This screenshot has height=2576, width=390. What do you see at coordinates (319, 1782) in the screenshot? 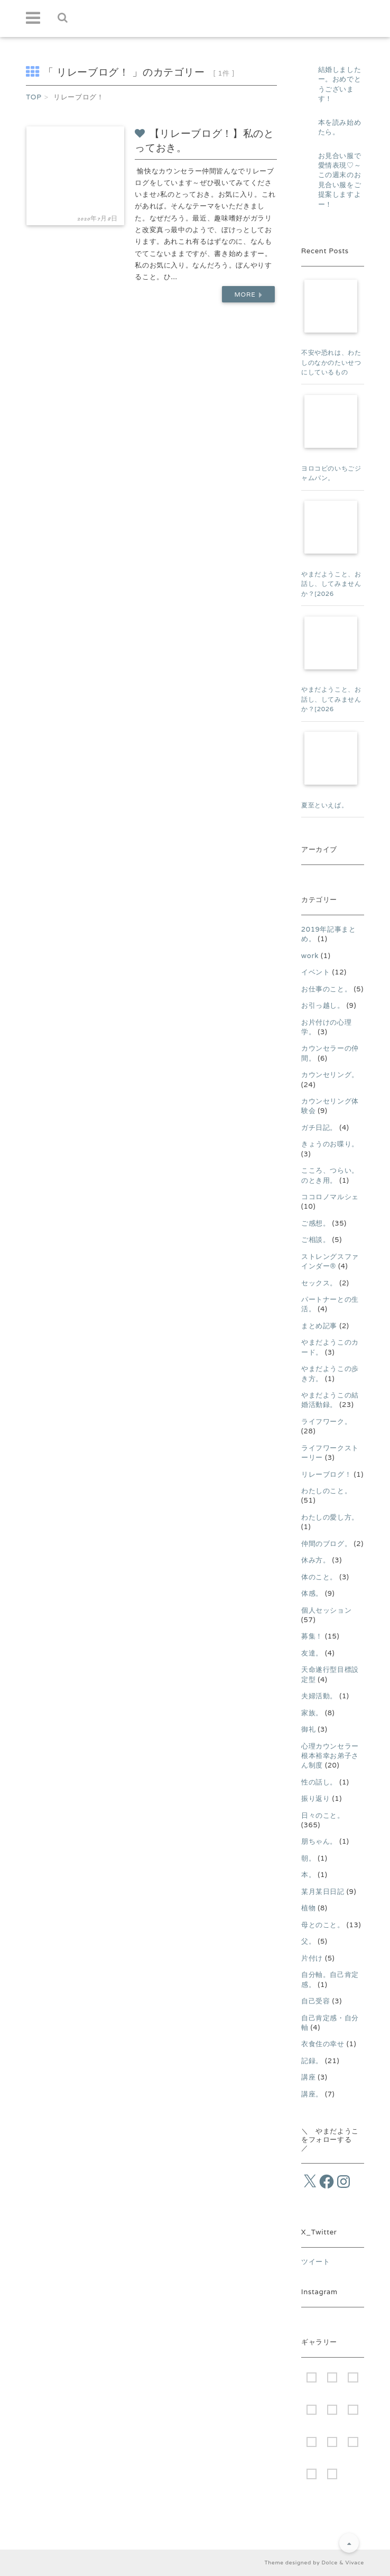
I see `性の話し。` at bounding box center [319, 1782].